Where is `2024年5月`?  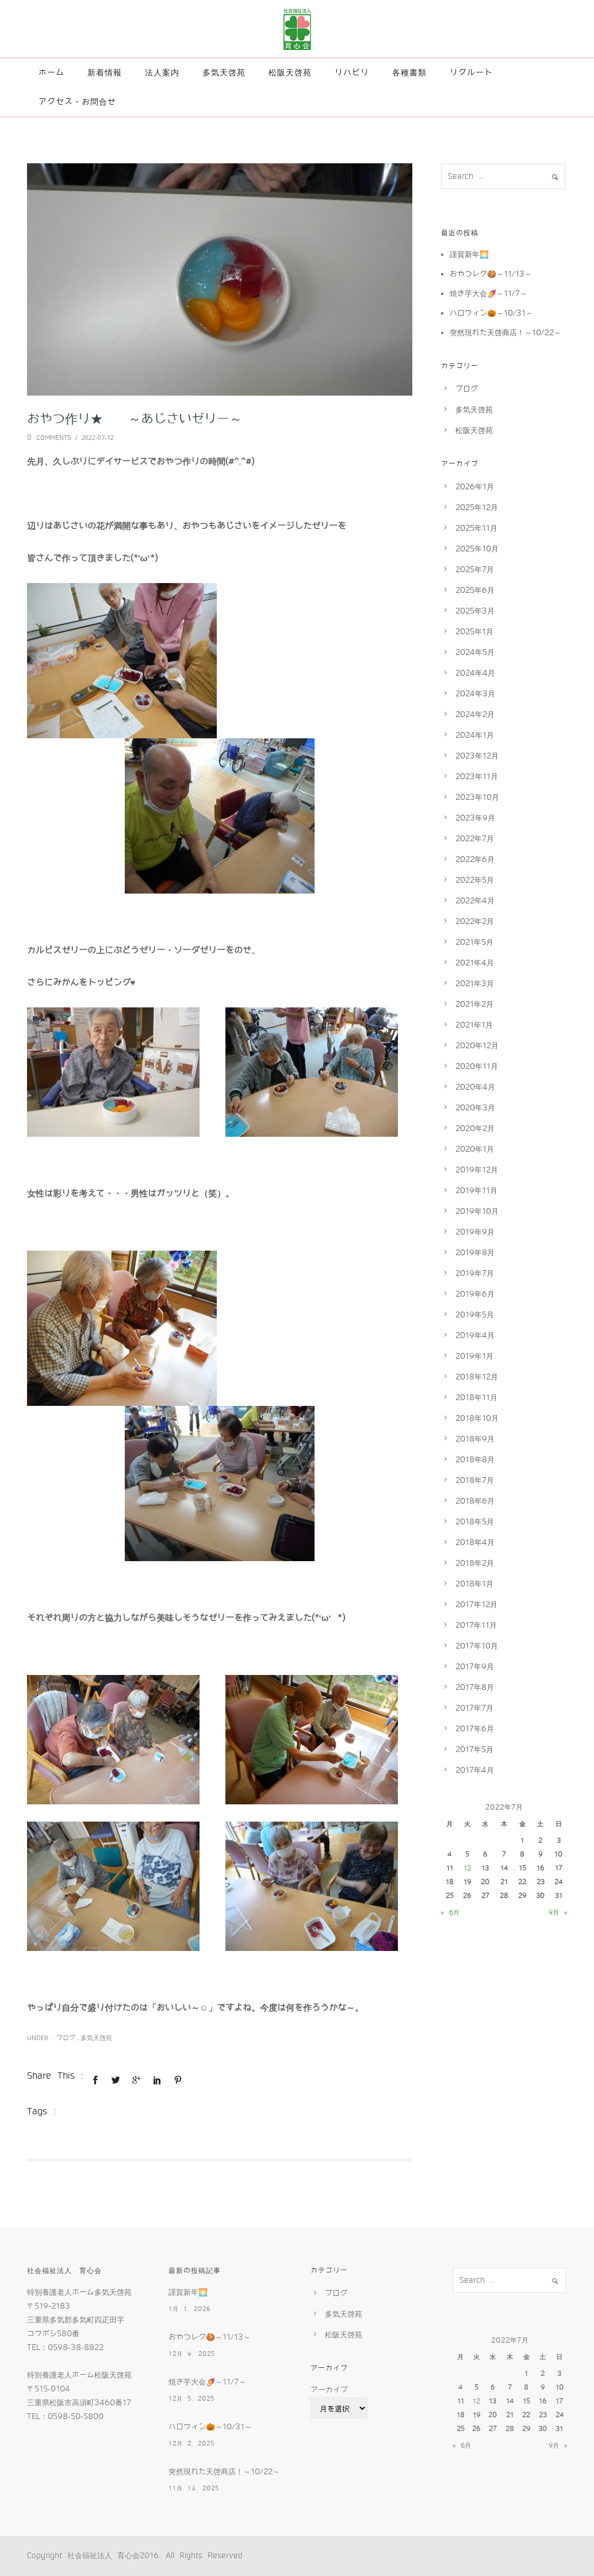 2024年5月 is located at coordinates (475, 652).